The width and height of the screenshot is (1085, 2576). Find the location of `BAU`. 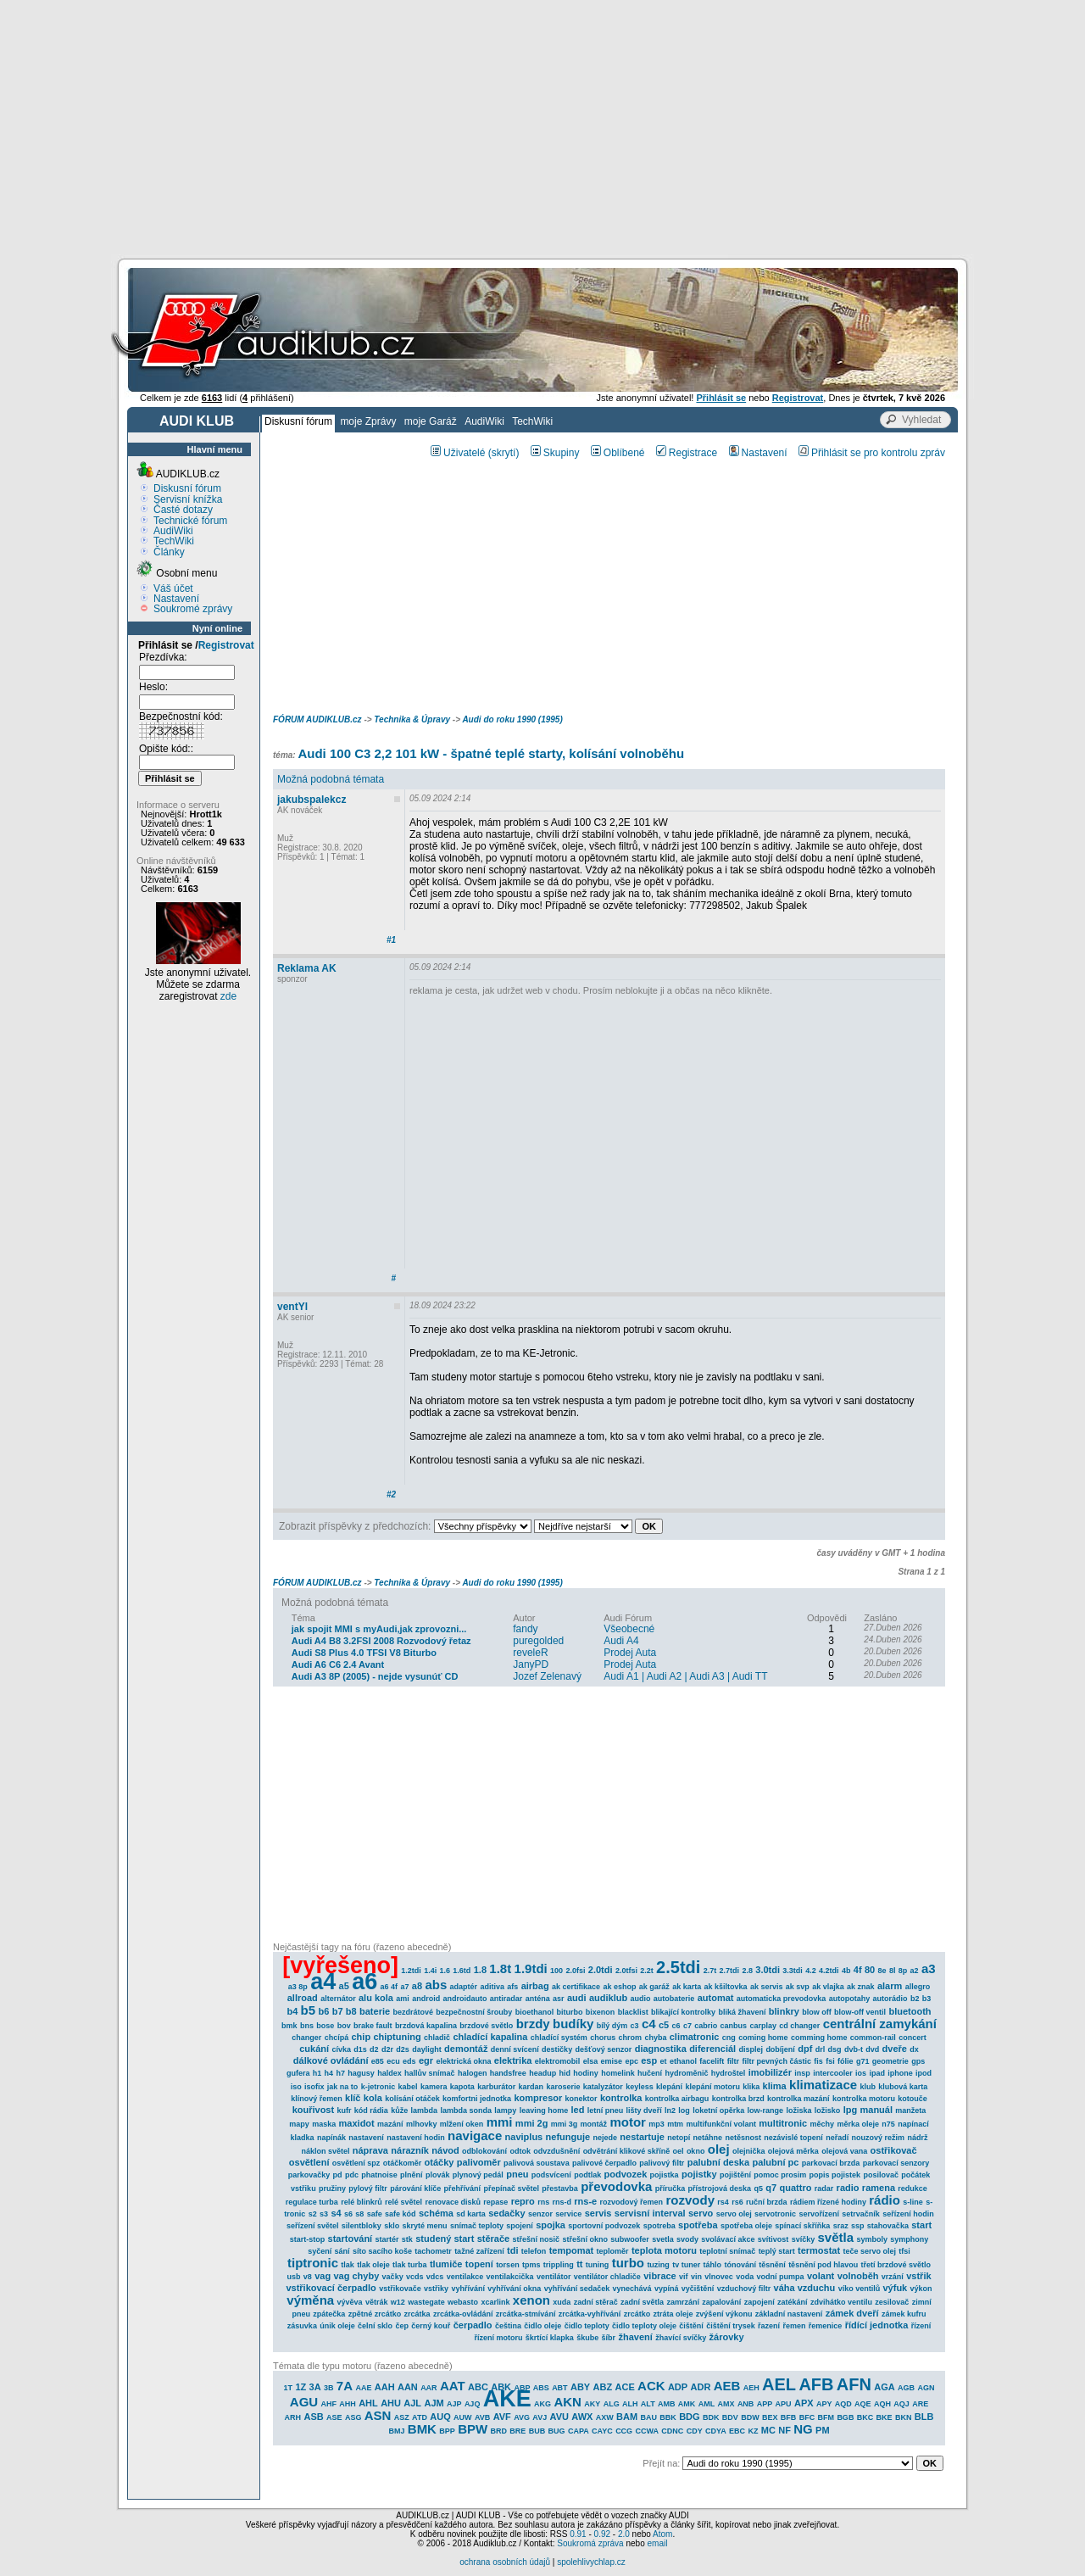

BAU is located at coordinates (648, 2417).